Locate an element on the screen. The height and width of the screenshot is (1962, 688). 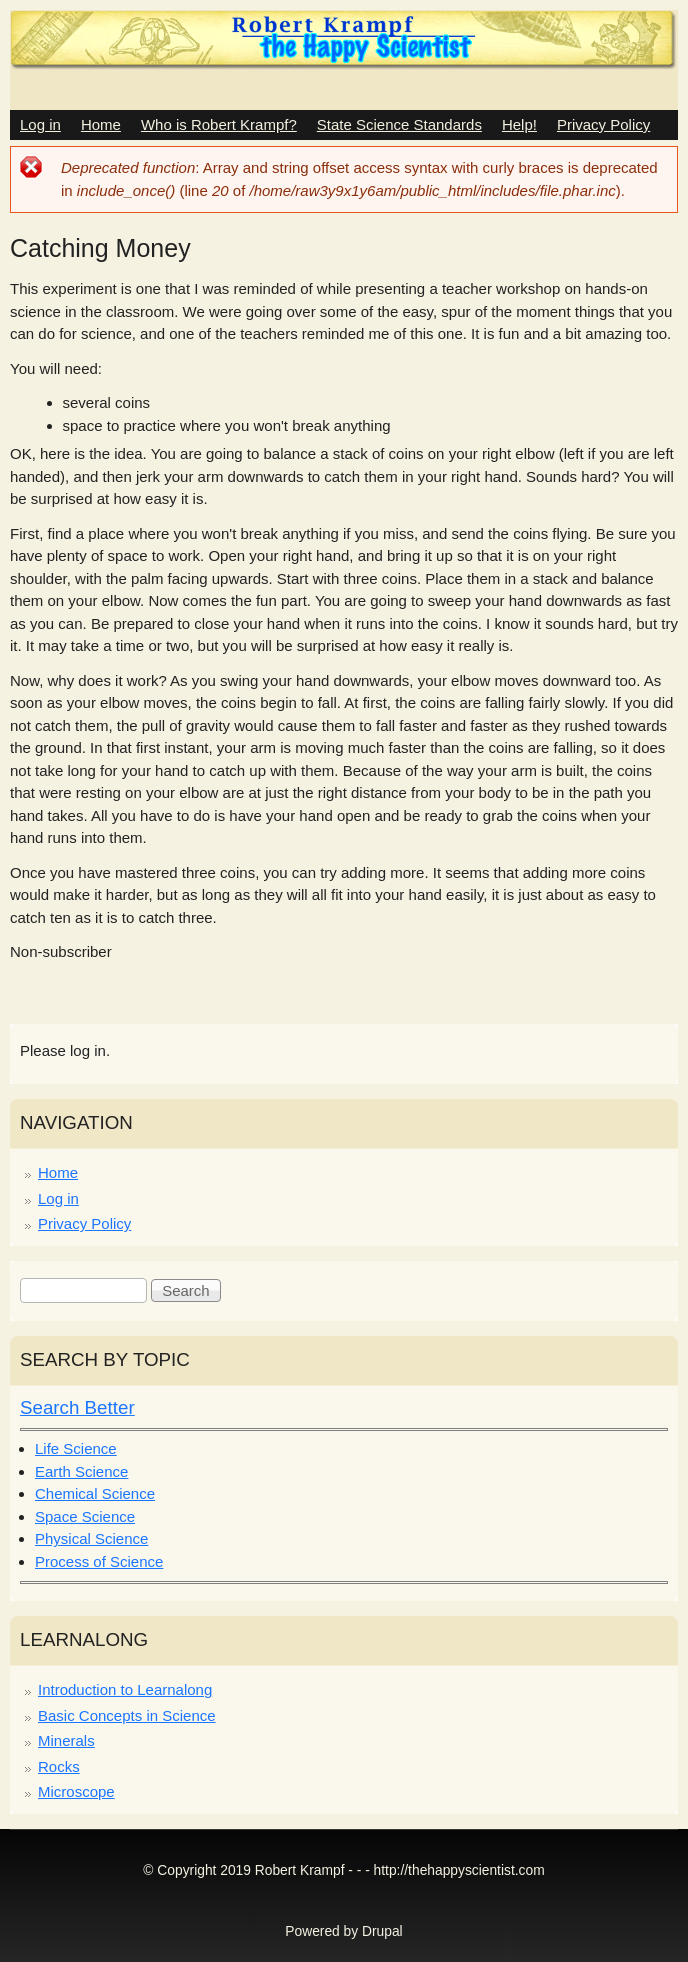
Privacy Policy is located at coordinates (603, 124).